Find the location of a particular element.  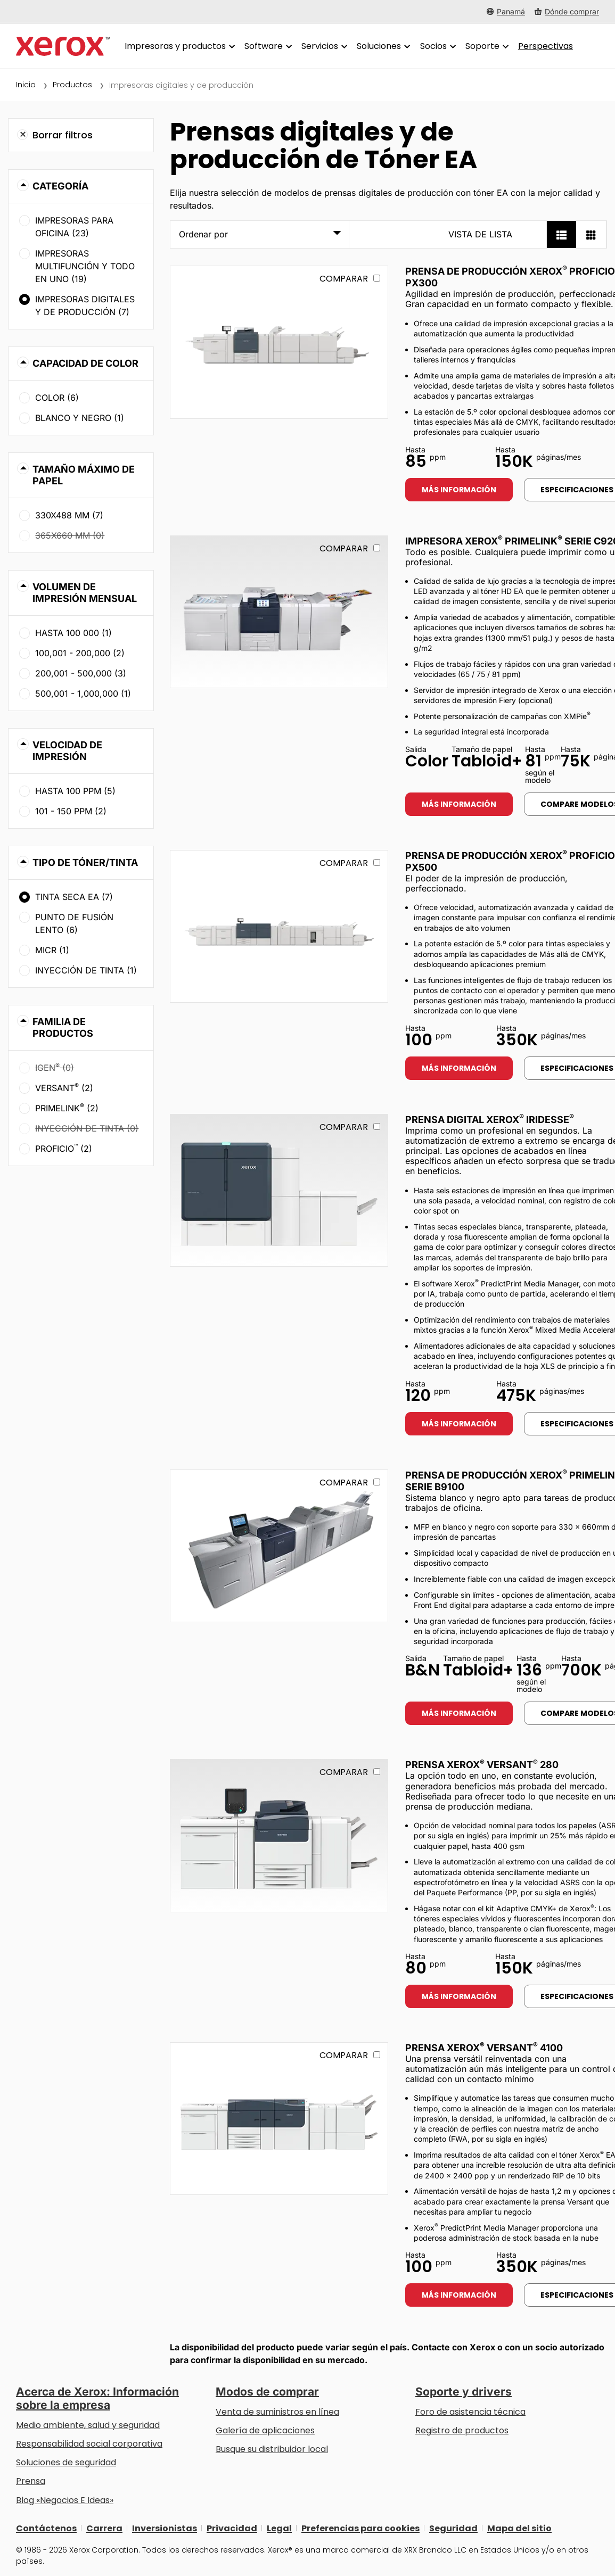

Versant (2) is located at coordinates (64, 1087).